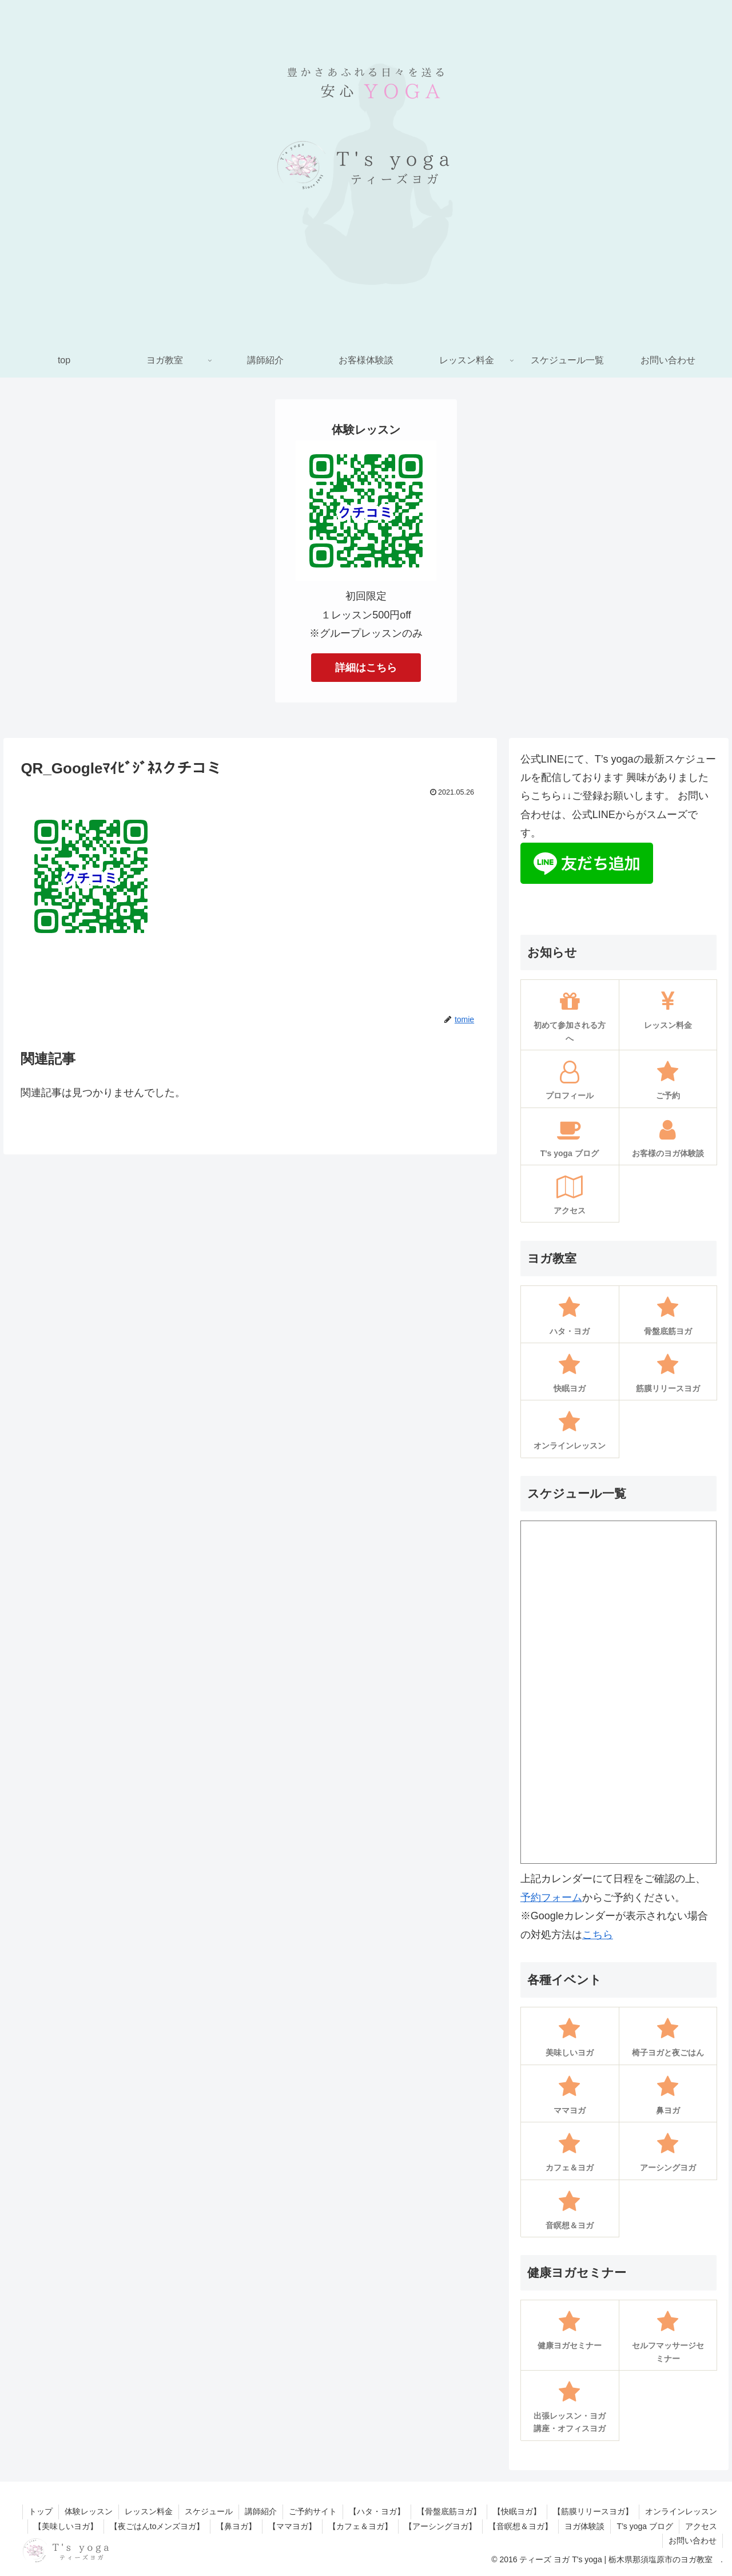 The image size is (732, 2576). Describe the element at coordinates (520, 2526) in the screenshot. I see `【音瞑想＆ヨガ】` at that location.